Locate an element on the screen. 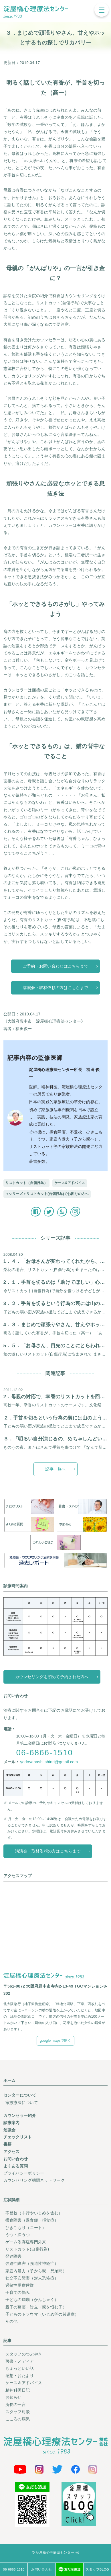 The image size is (111, 2576). 06-6866-1510 is located at coordinates (44, 1752).